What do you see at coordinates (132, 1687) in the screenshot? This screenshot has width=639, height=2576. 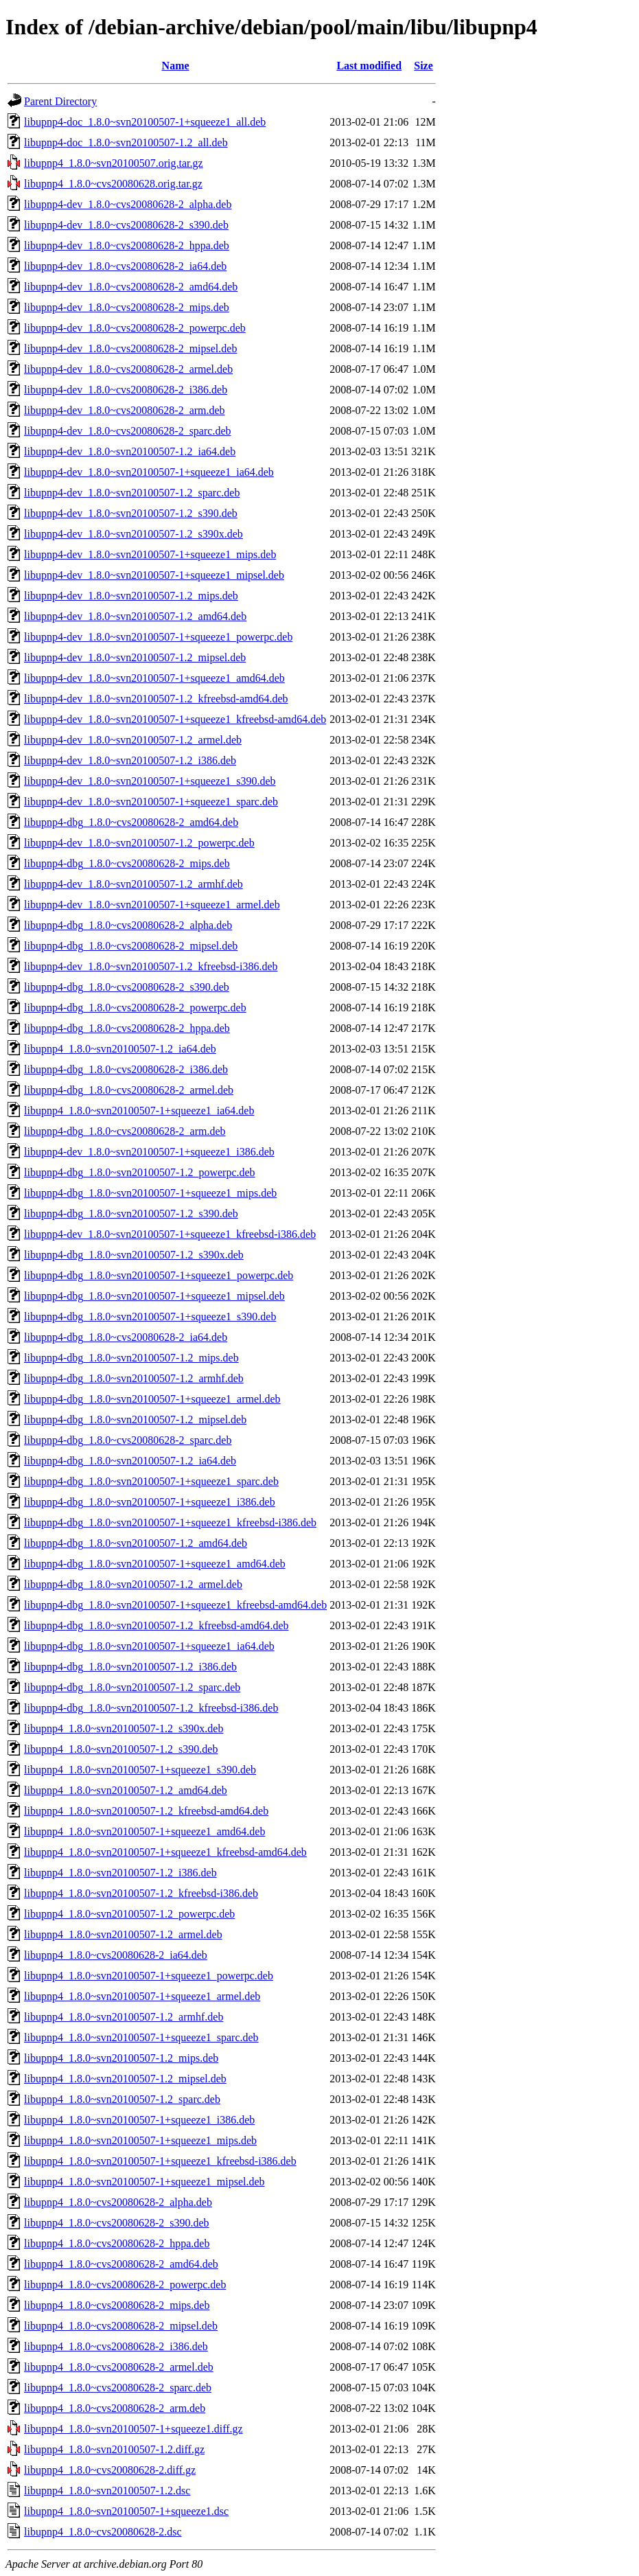 I see `libupnp4-dbg_1.8.0~svn20100507-1.2_sparc.deb` at bounding box center [132, 1687].